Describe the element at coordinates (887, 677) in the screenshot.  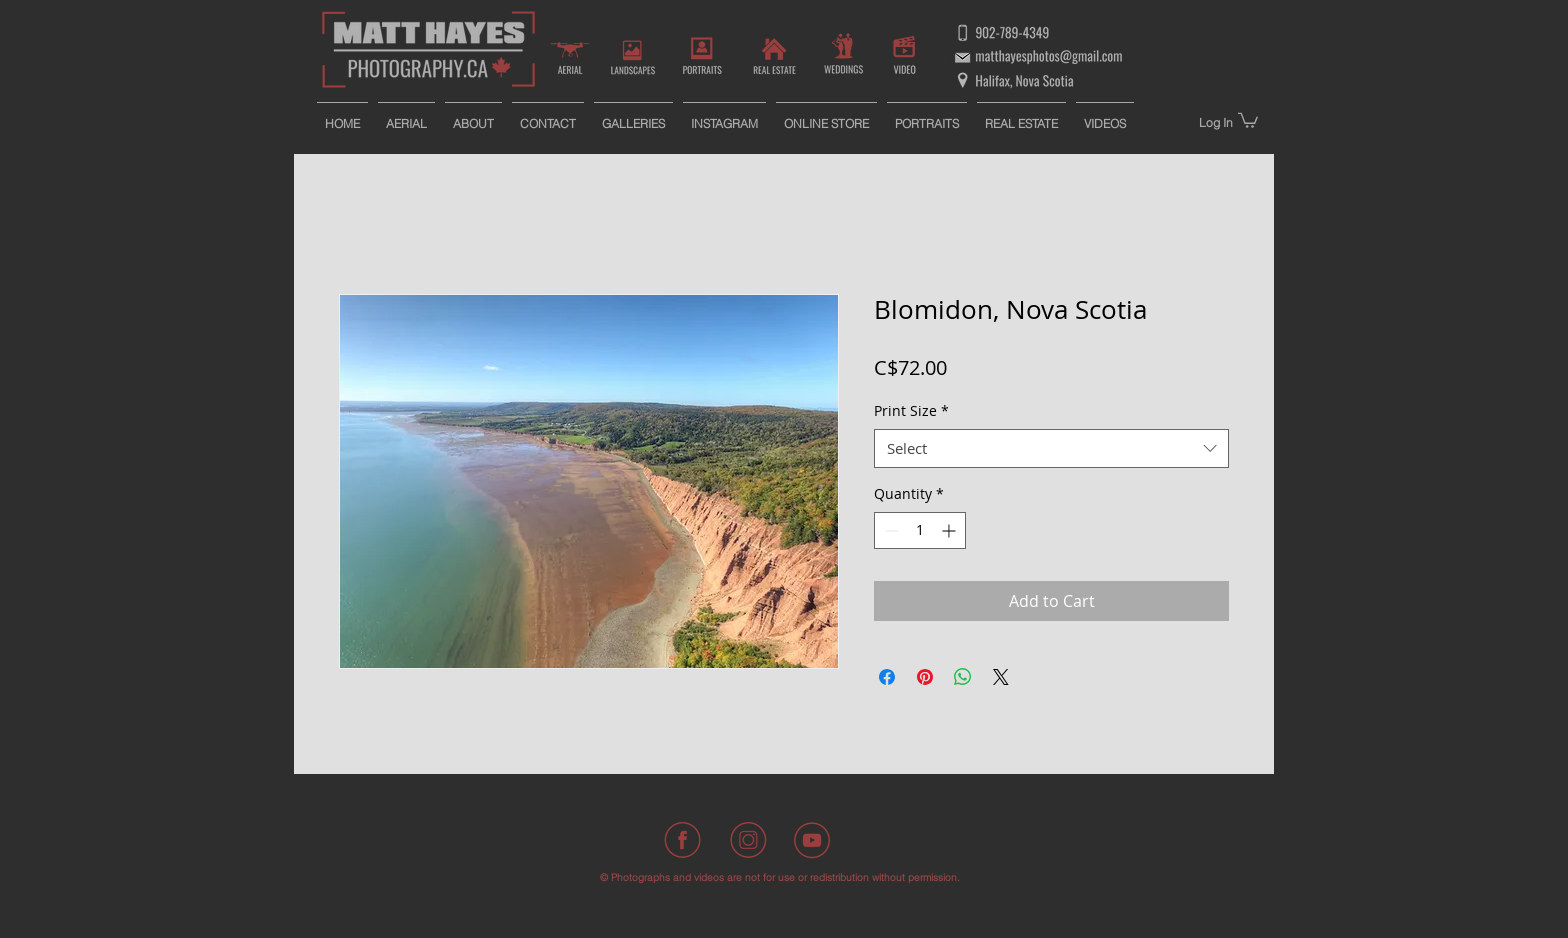
I see `[Share on Facebook]` at that location.